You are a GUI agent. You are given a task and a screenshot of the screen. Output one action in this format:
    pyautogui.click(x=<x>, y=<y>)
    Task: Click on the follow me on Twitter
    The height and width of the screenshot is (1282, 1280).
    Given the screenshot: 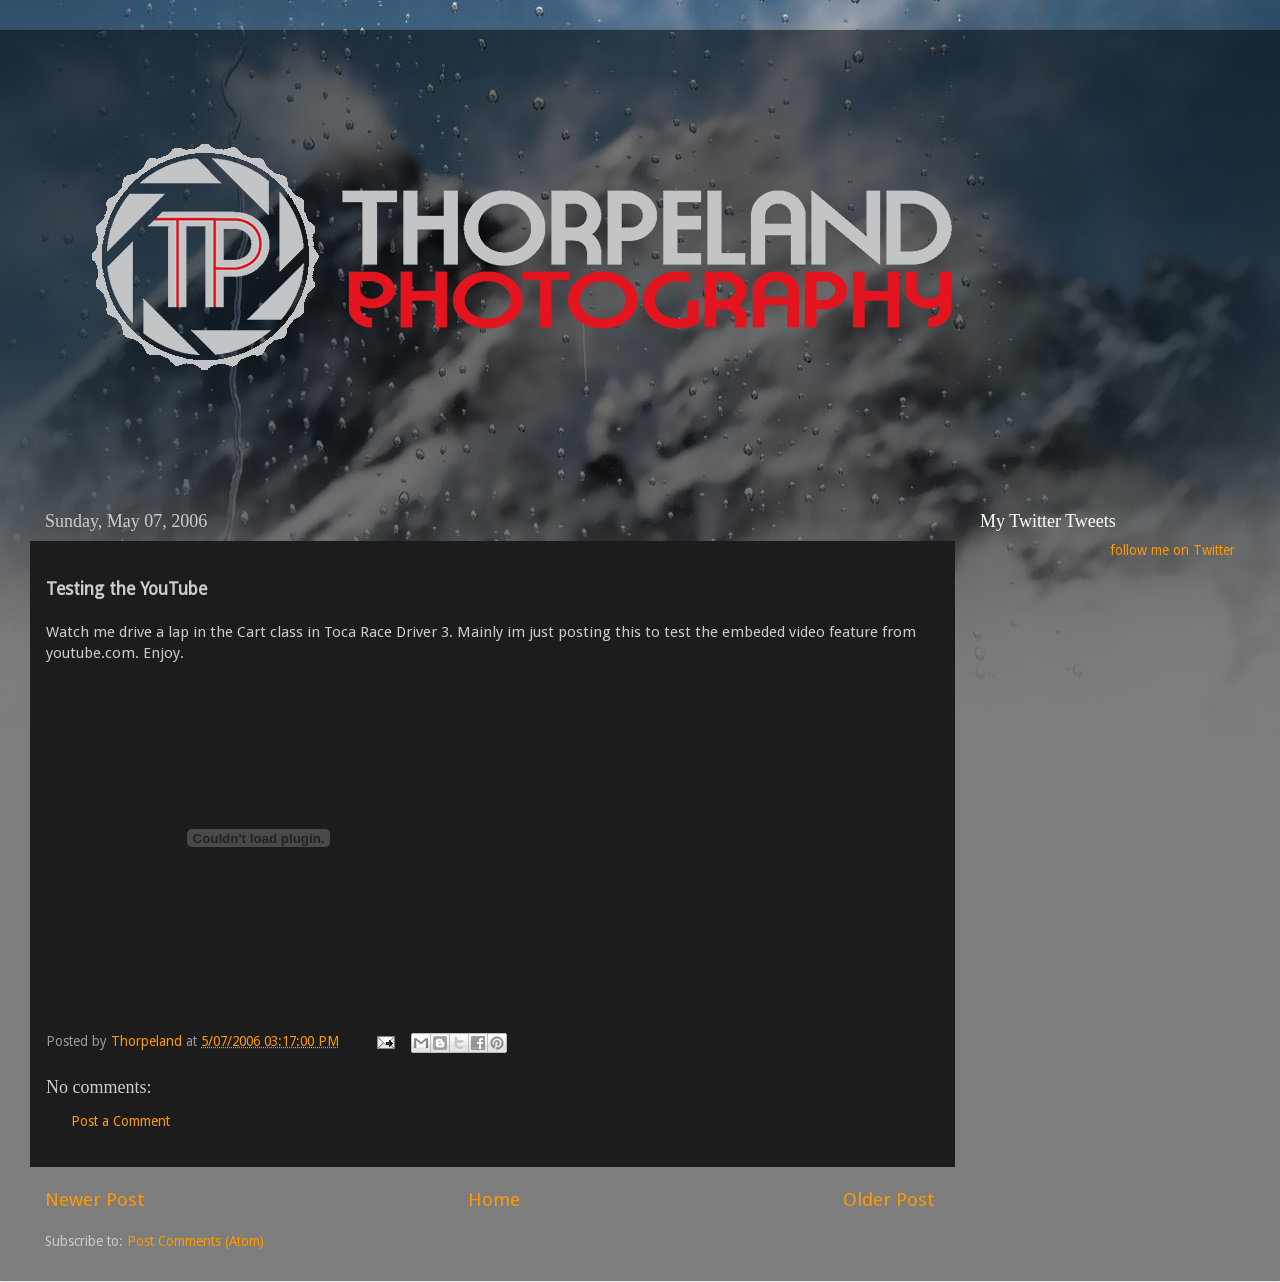 What is the action you would take?
    pyautogui.click(x=1172, y=550)
    